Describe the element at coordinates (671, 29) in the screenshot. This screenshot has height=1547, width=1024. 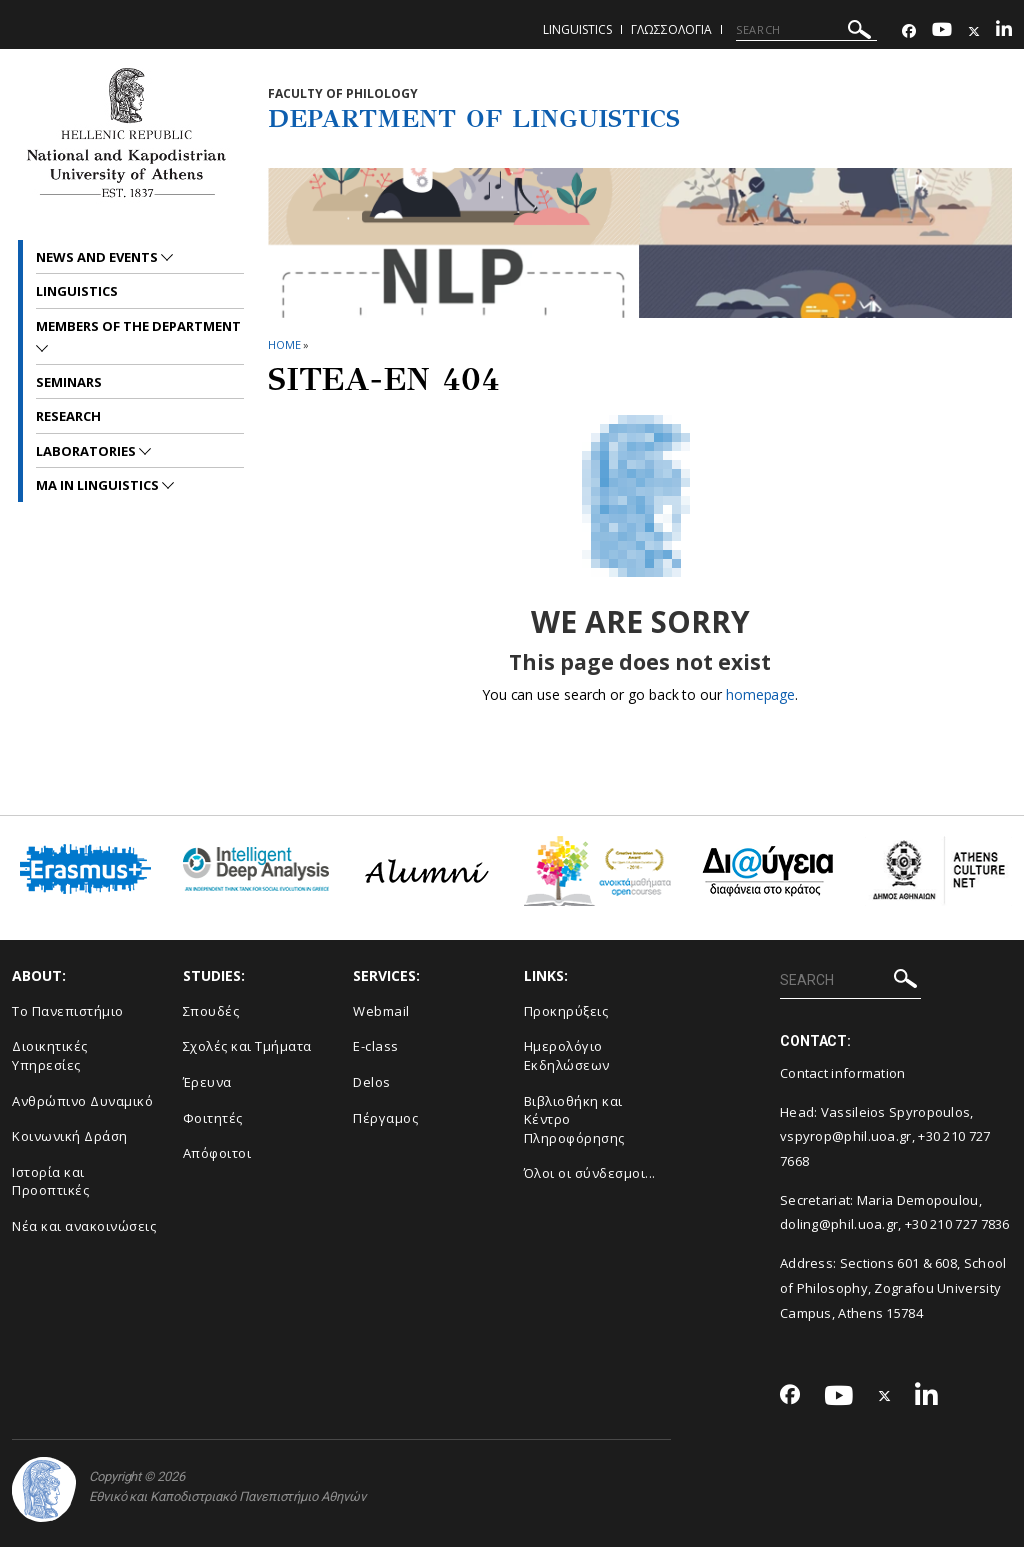
I see `Γλωσσολογια` at that location.